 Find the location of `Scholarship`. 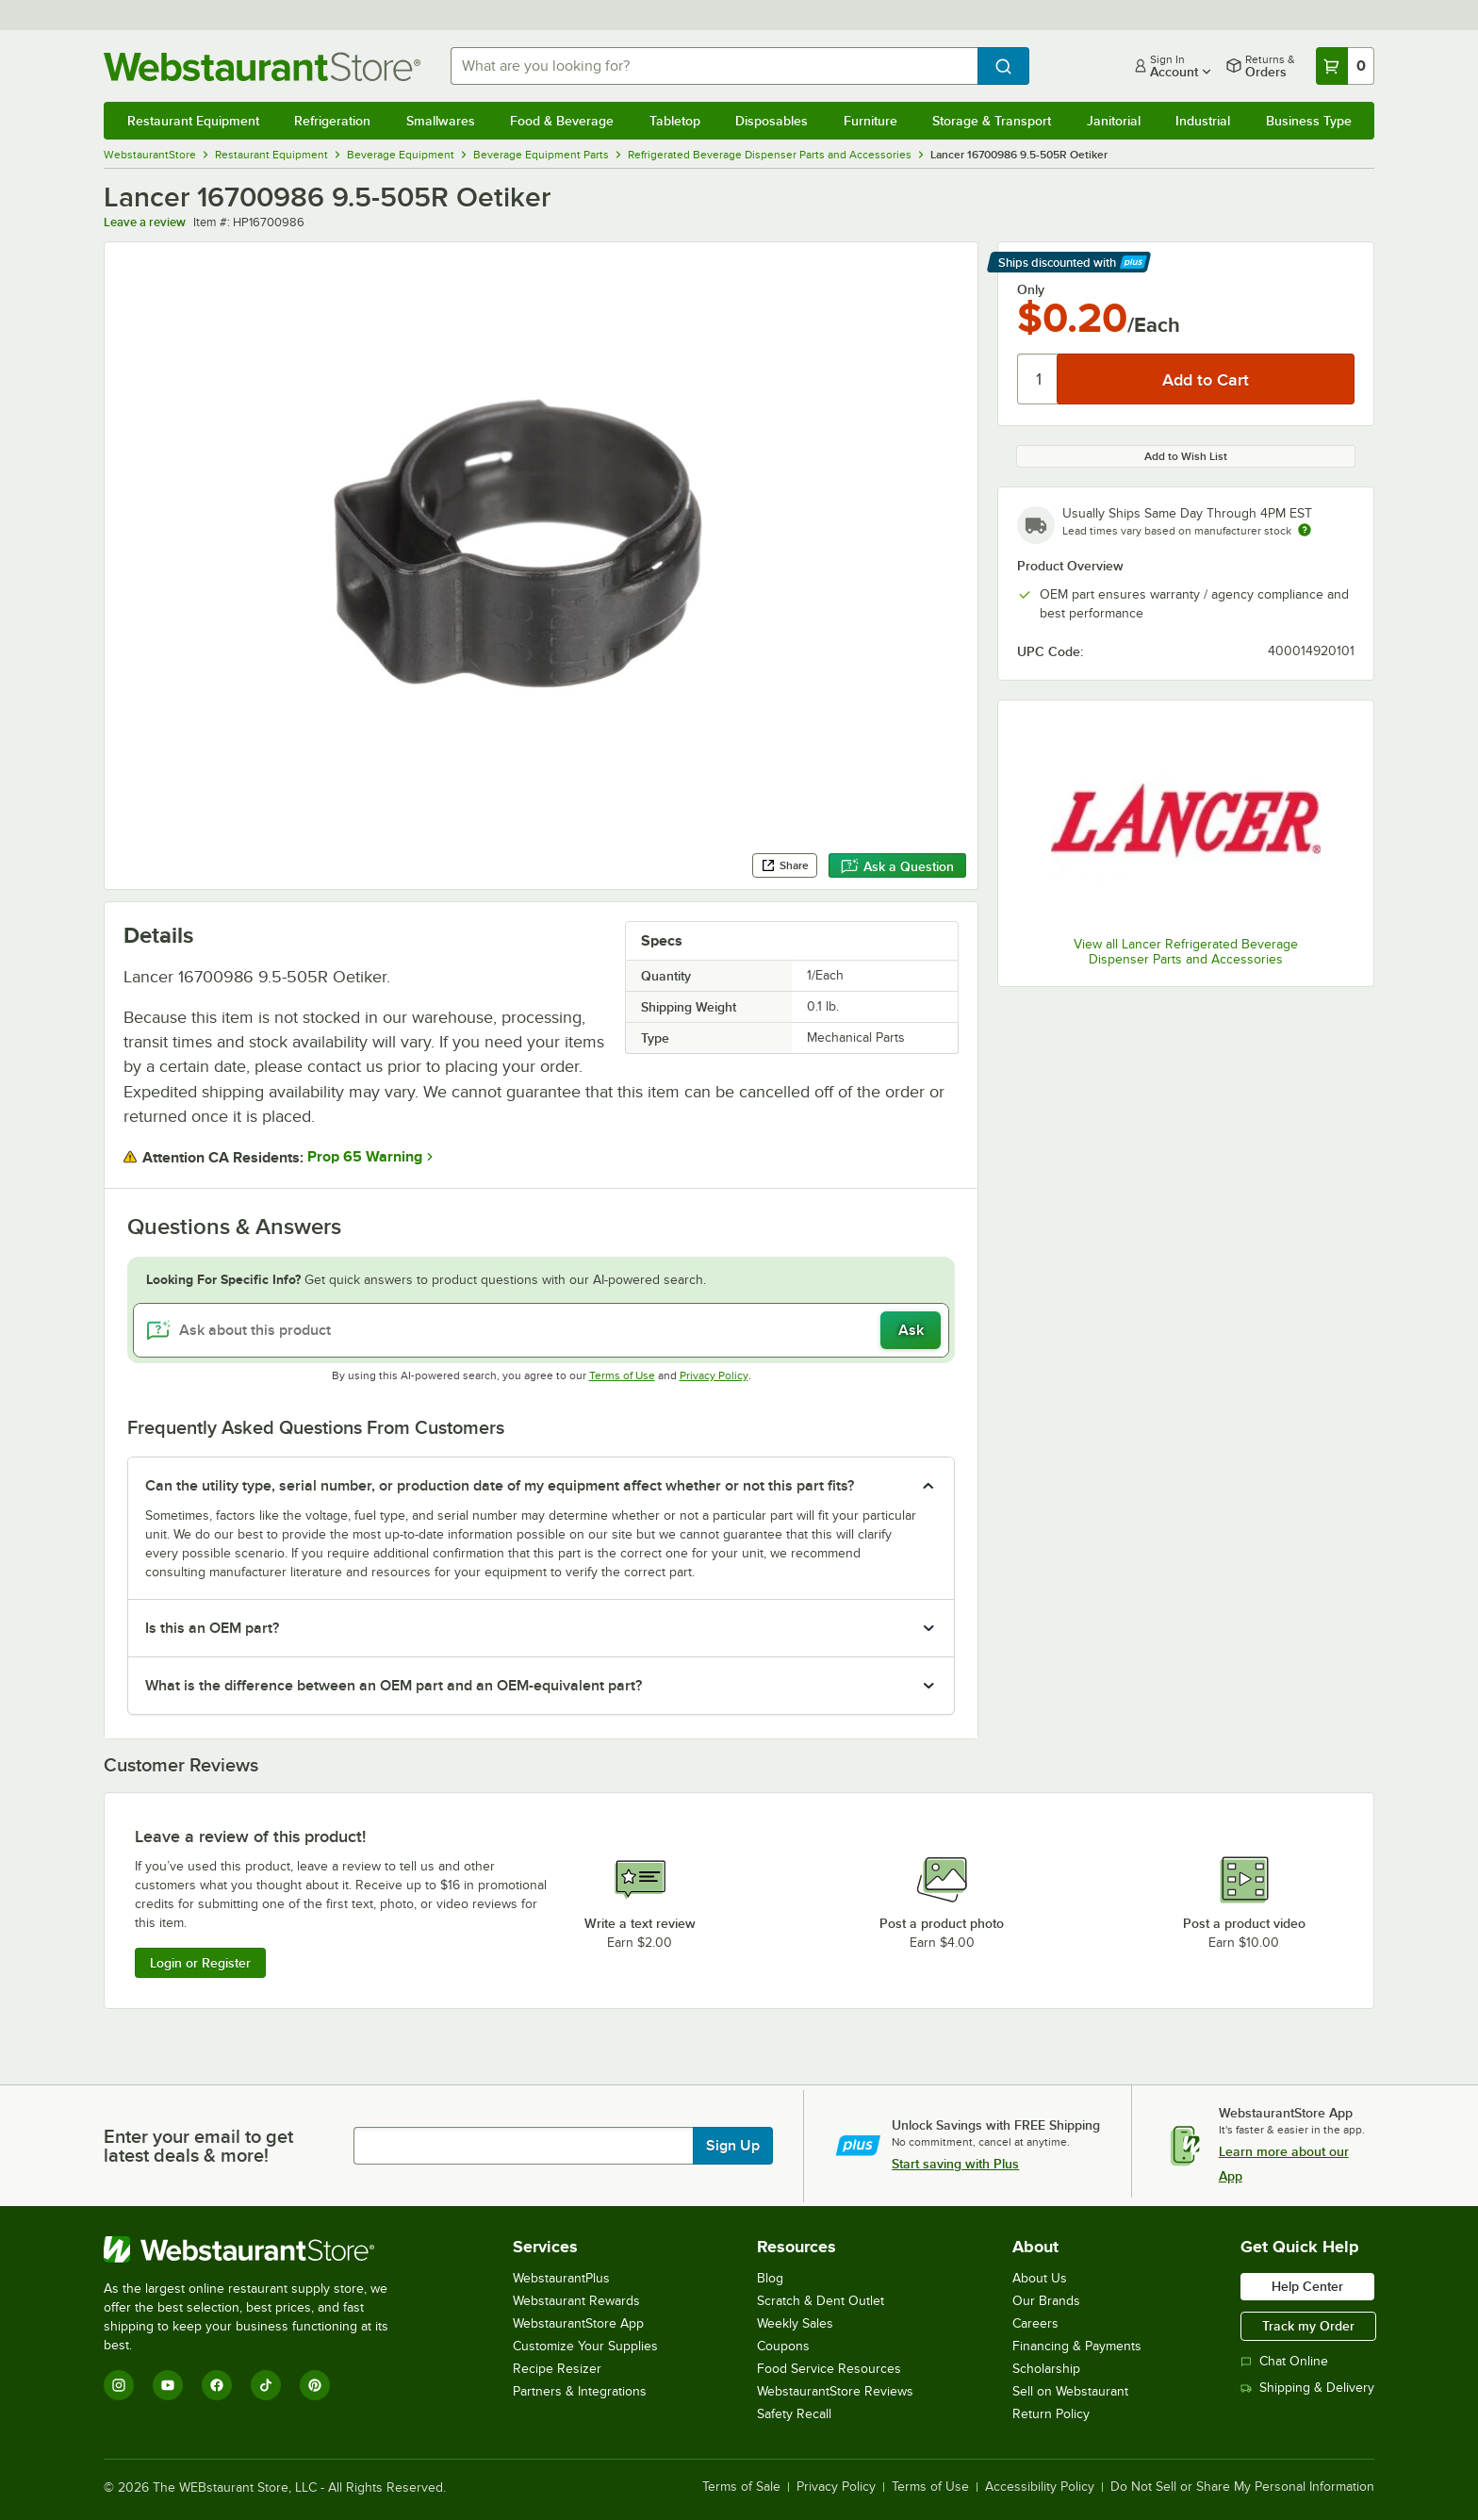

Scholarship is located at coordinates (1046, 2369).